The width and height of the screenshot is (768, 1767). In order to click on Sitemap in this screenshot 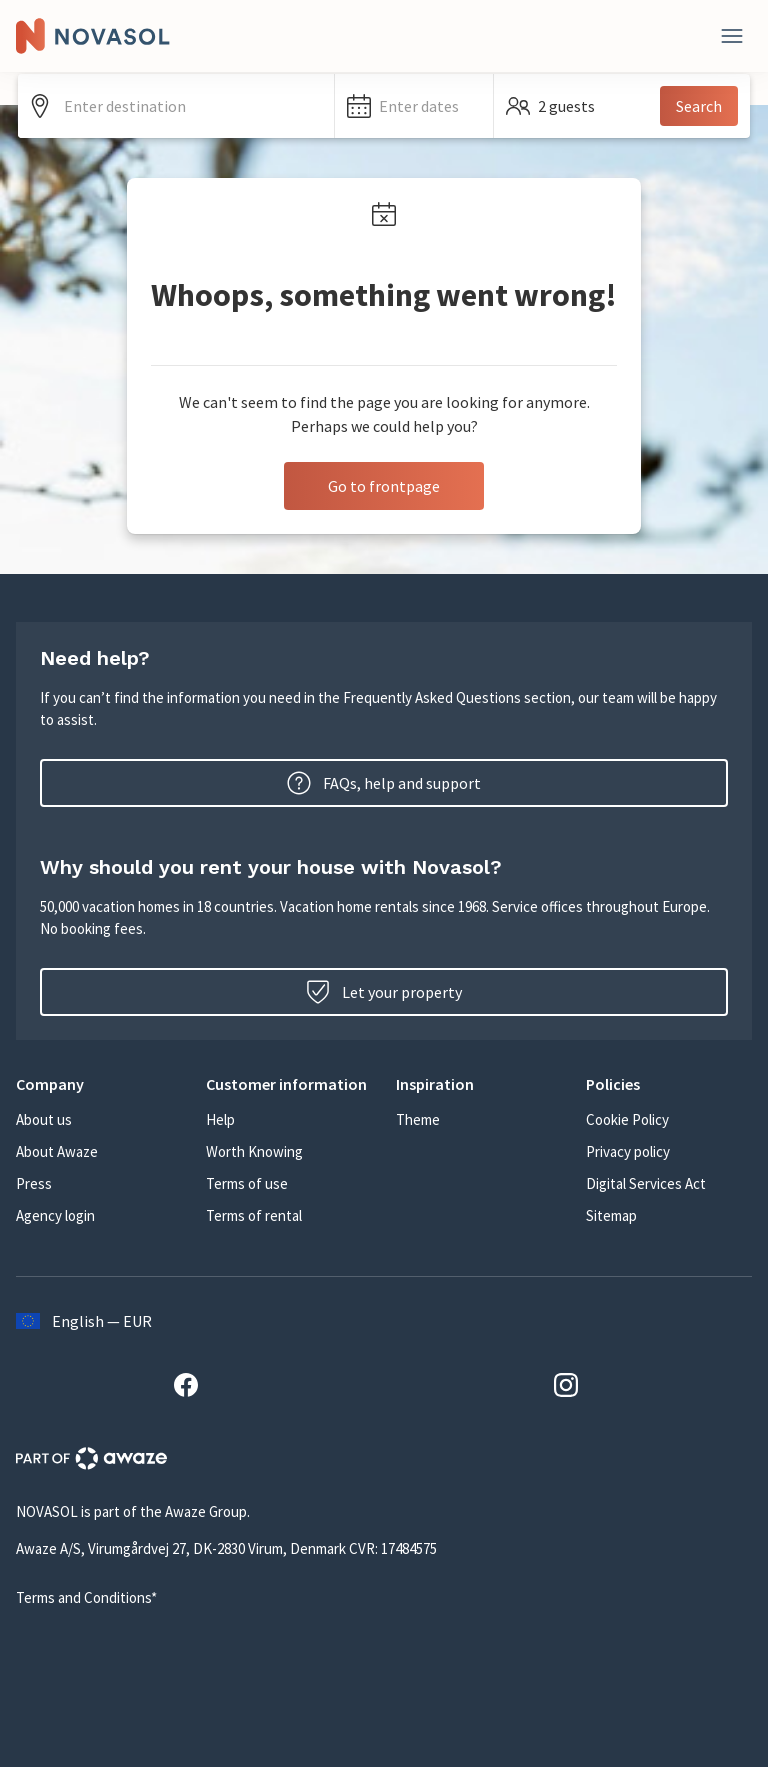, I will do `click(611, 1215)`.